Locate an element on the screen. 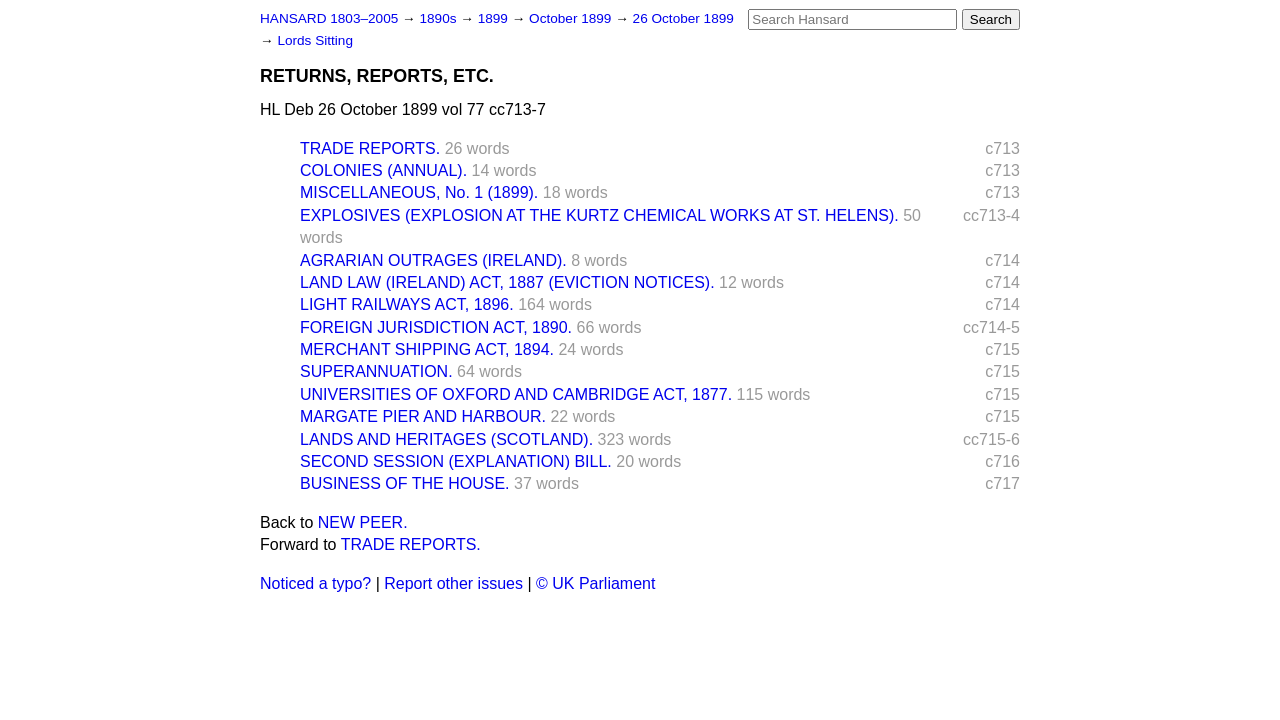 This screenshot has width=1280, height=720. HANSARD 1803–2005 is located at coordinates (329, 18).